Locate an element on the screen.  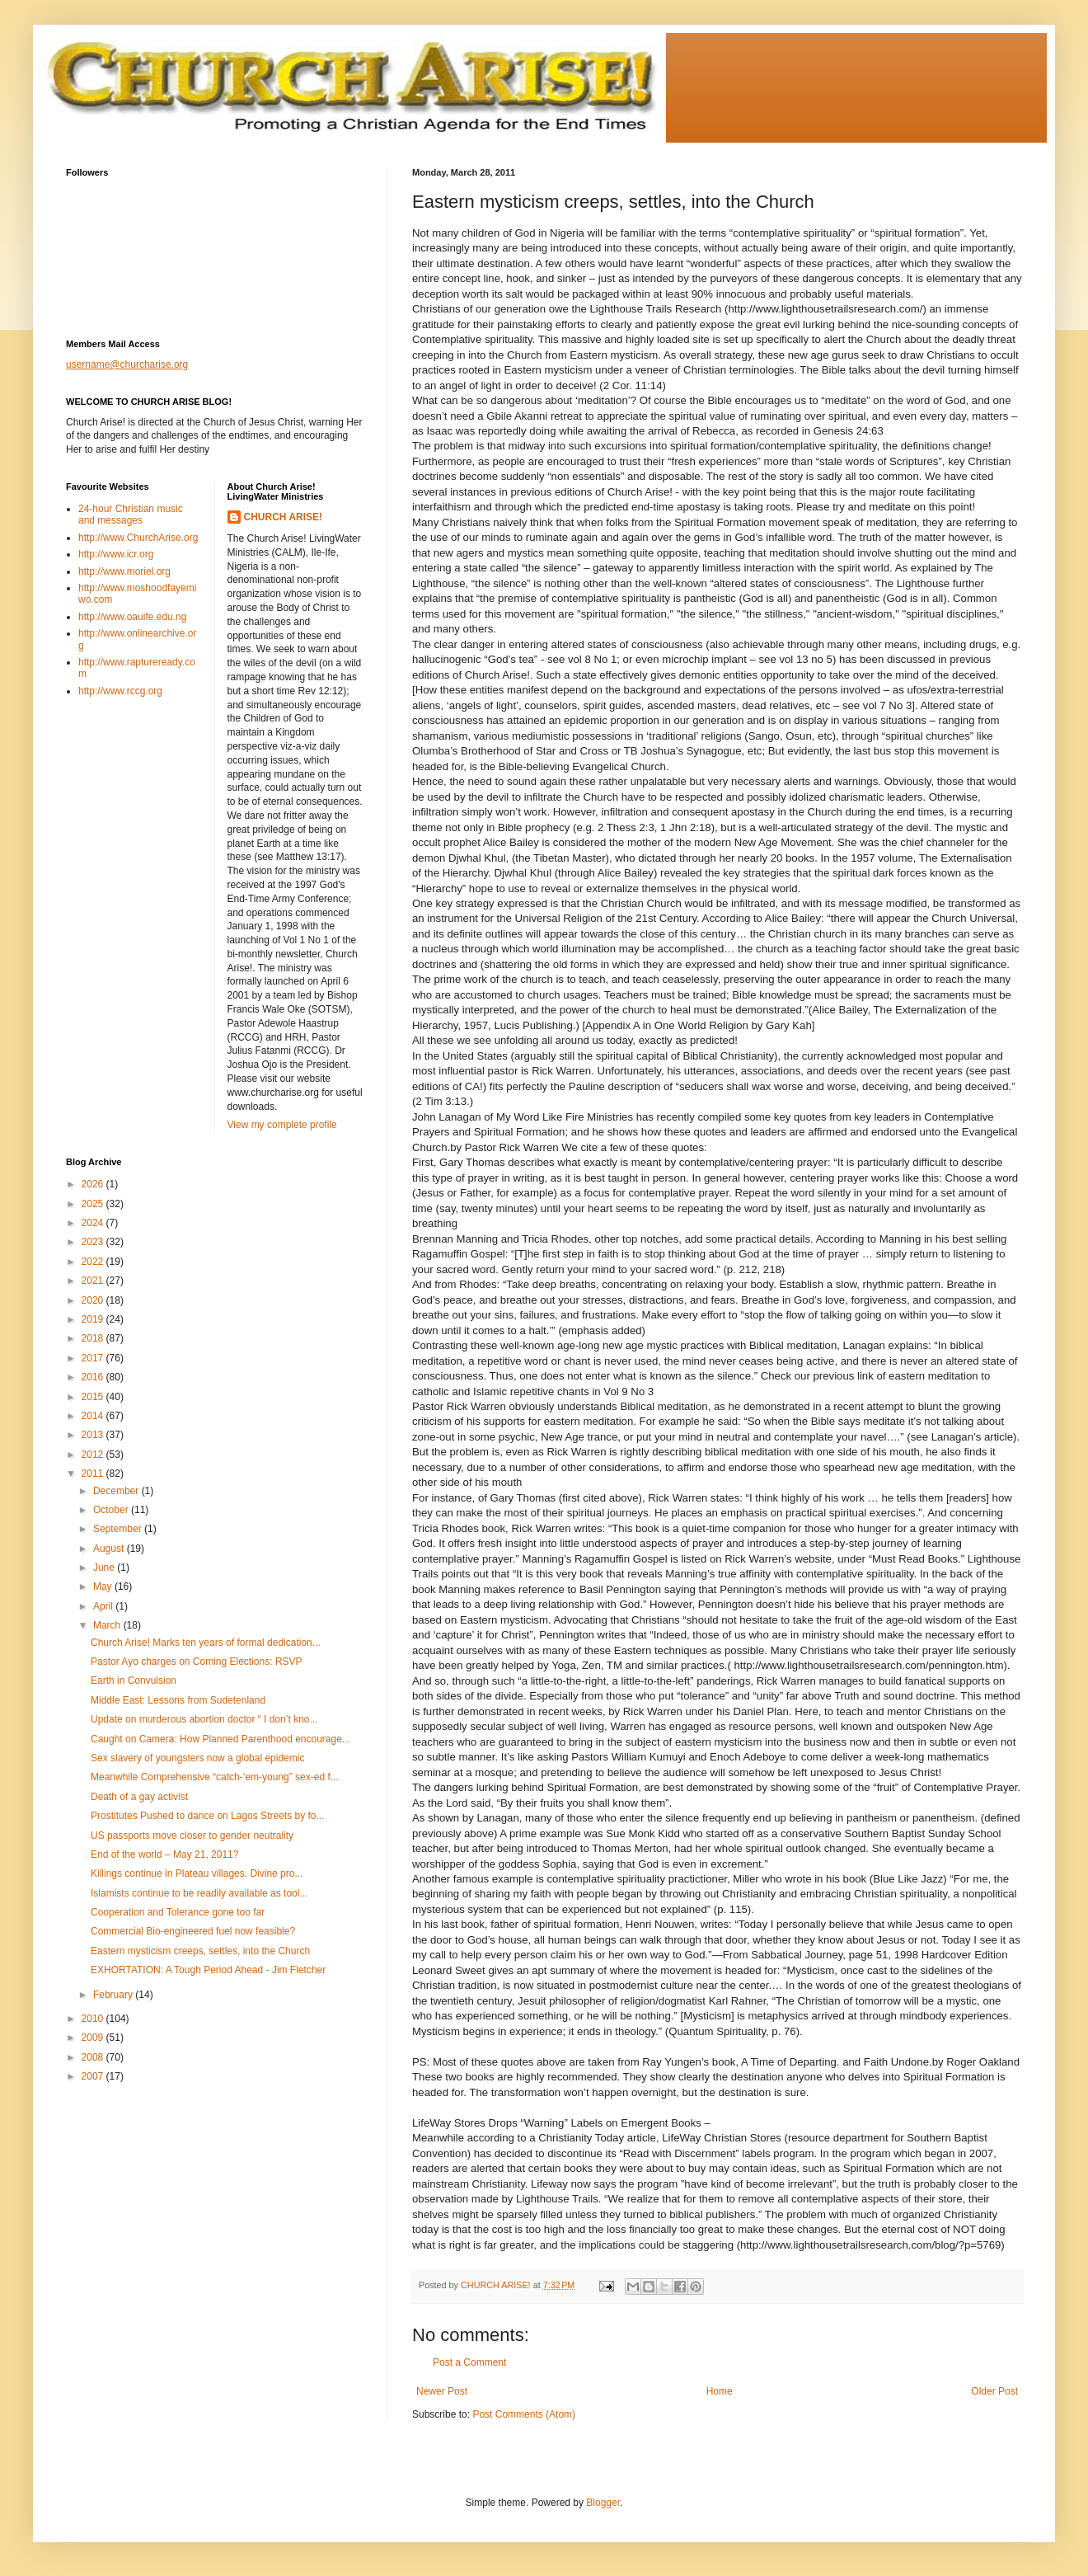
2011 is located at coordinates (94, 1473).